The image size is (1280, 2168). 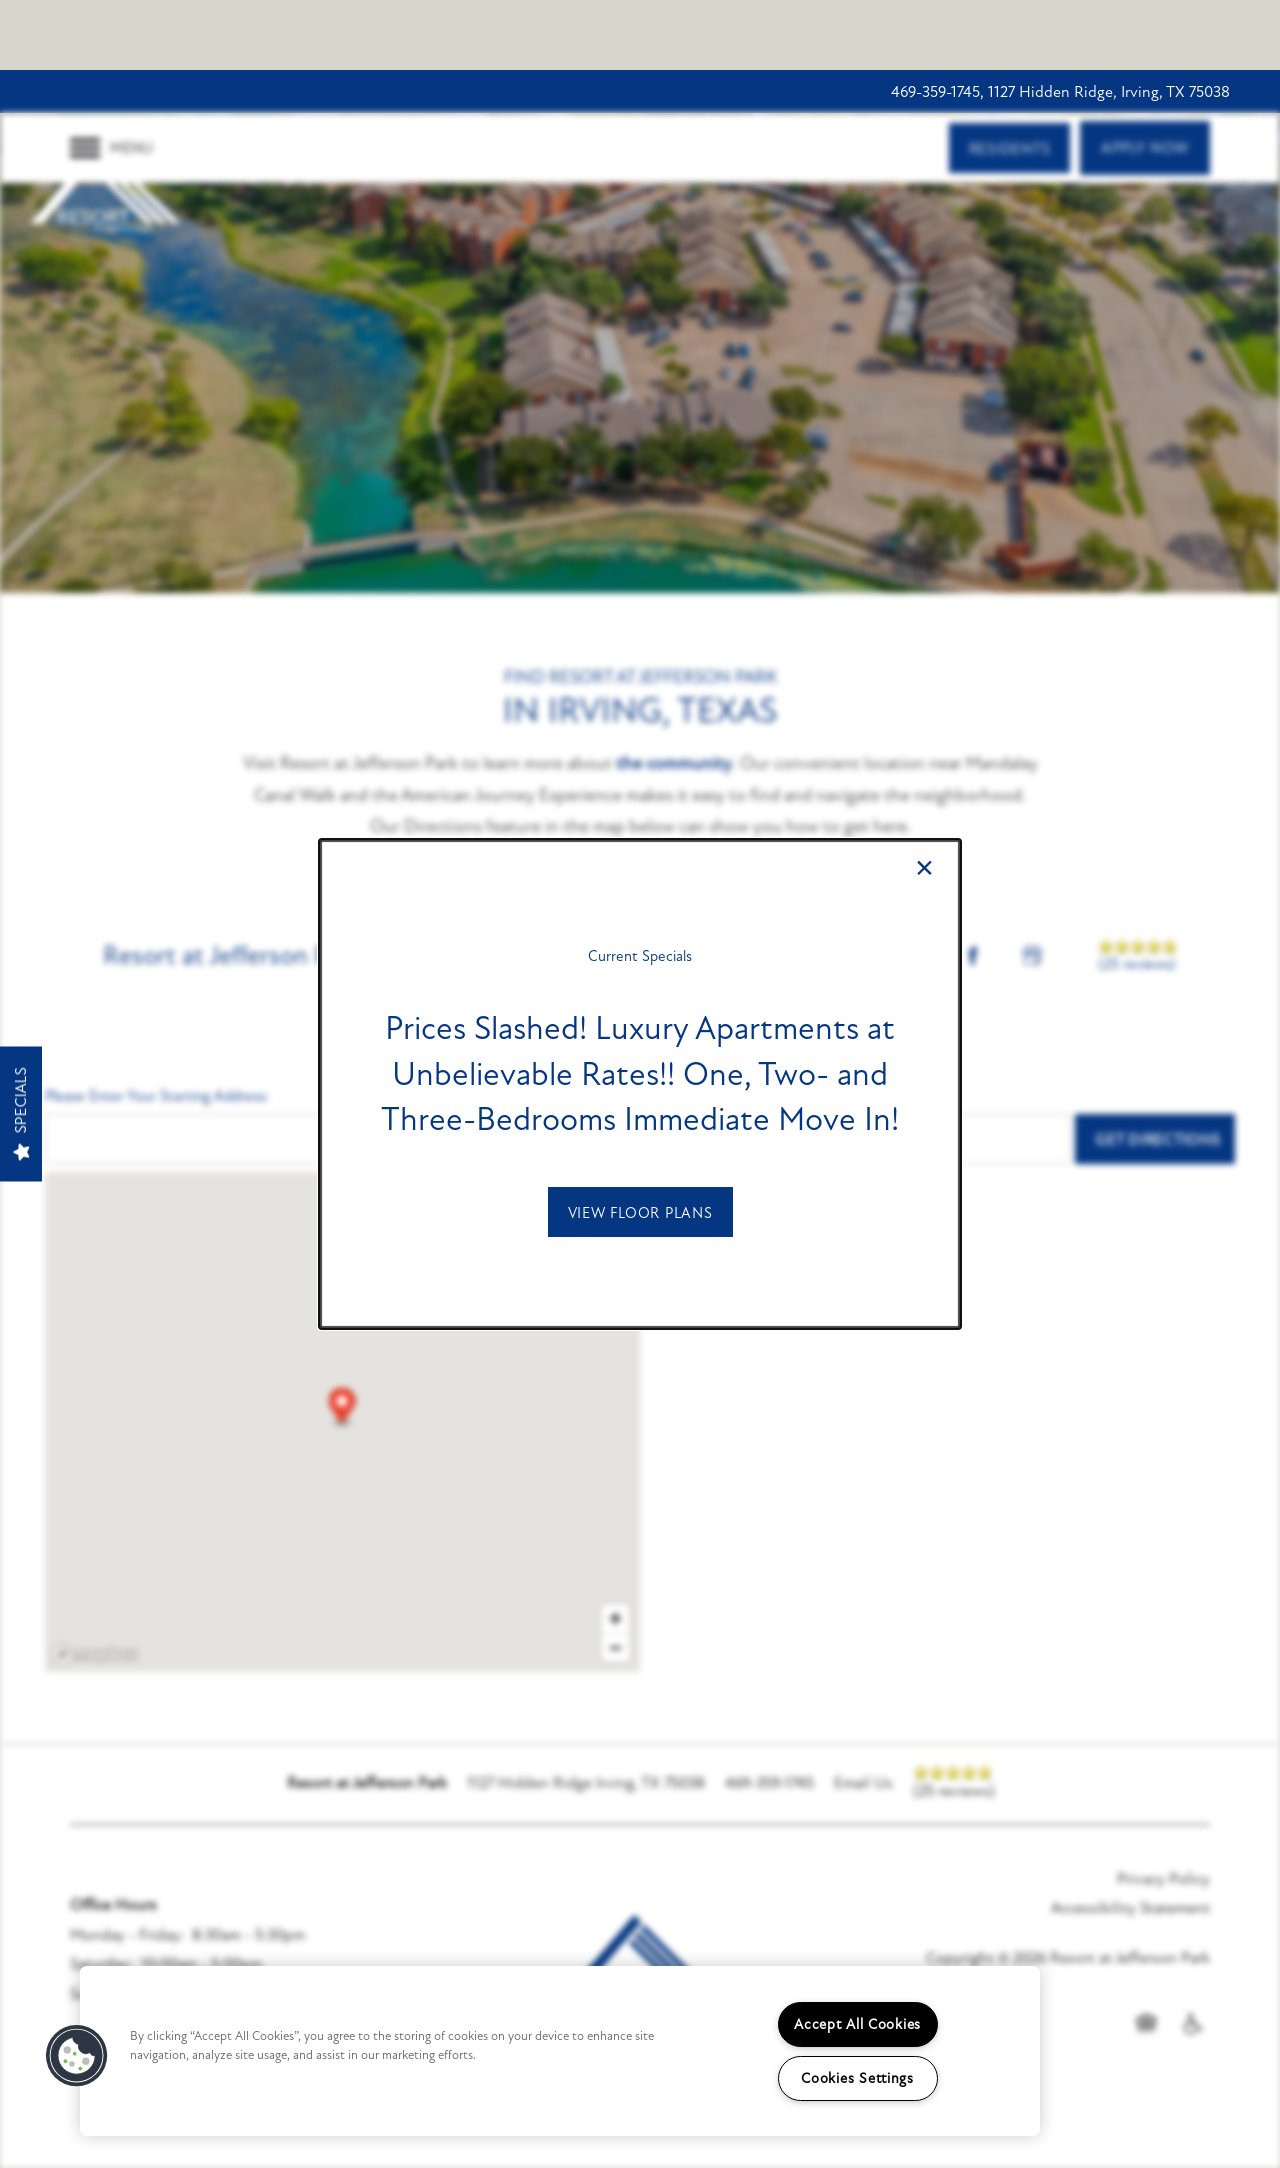 What do you see at coordinates (640, 1084) in the screenshot?
I see `[dialog]` at bounding box center [640, 1084].